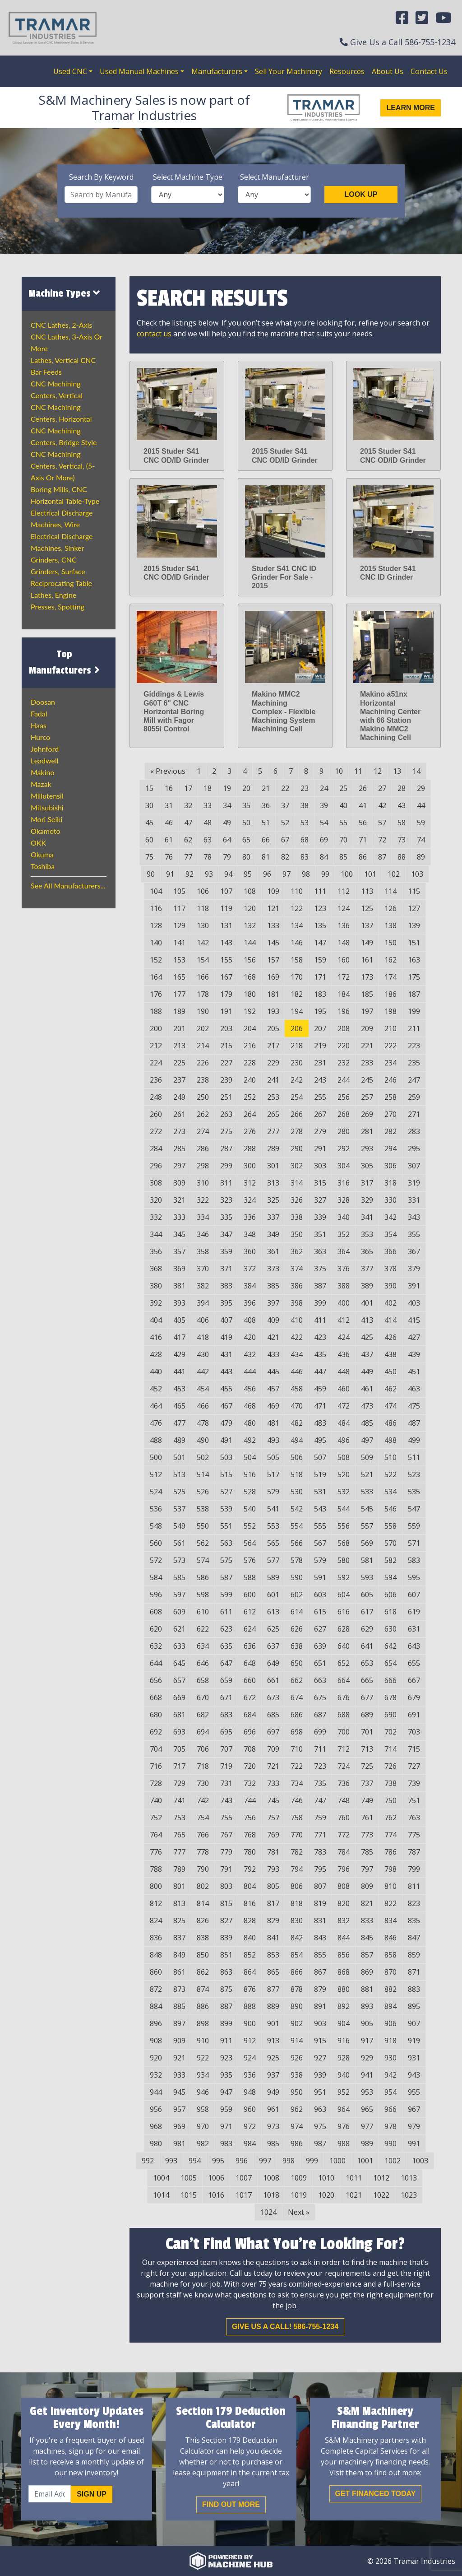 The height and width of the screenshot is (2576, 462). What do you see at coordinates (250, 1200) in the screenshot?
I see `324` at bounding box center [250, 1200].